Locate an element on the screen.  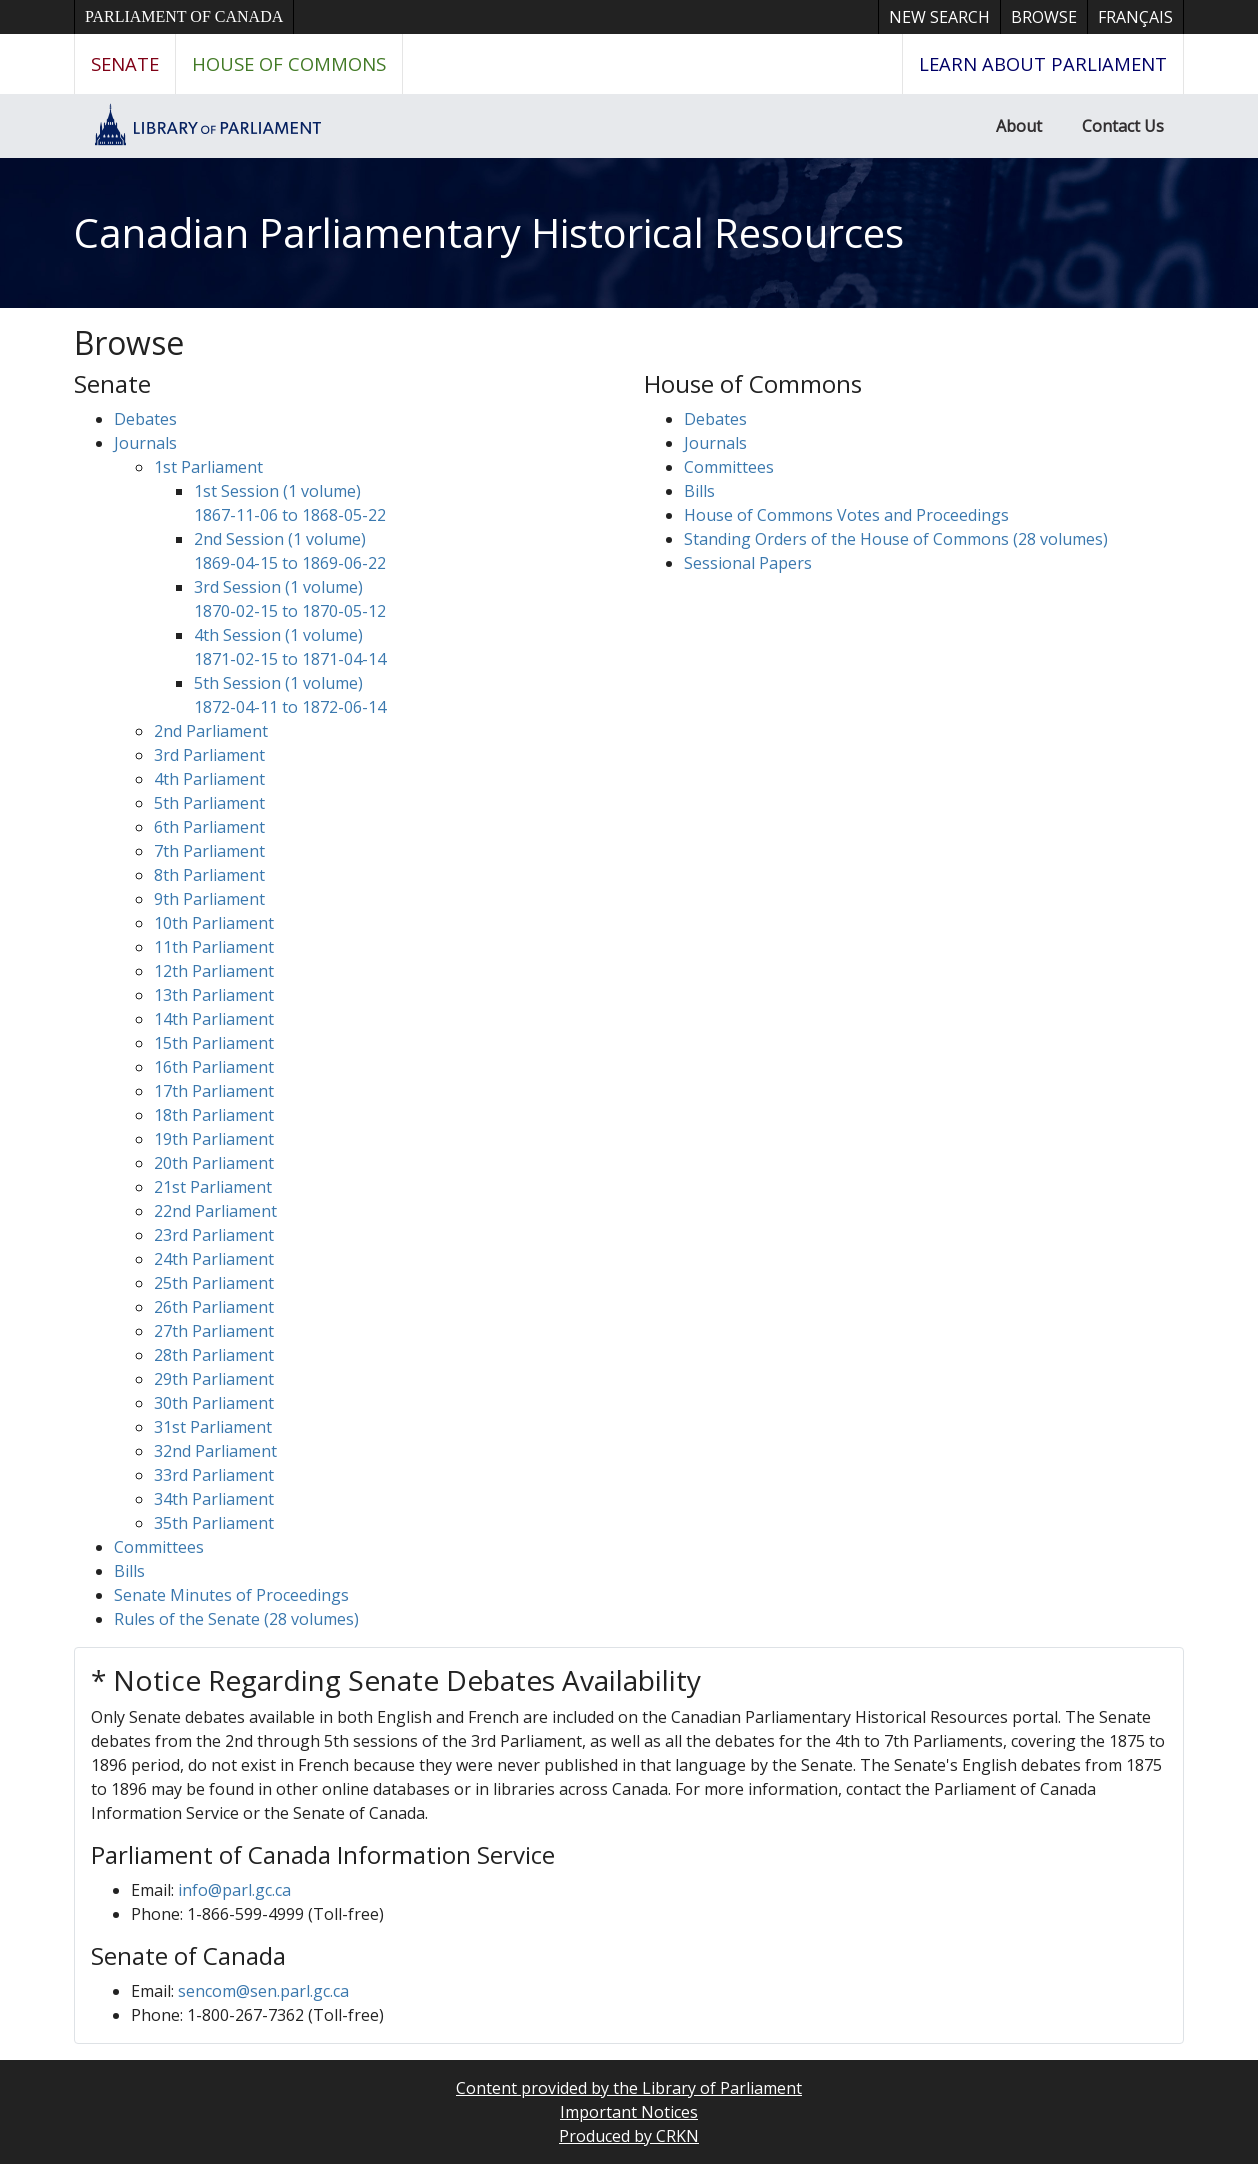
33rd Parliament [button] is located at coordinates (214, 1475).